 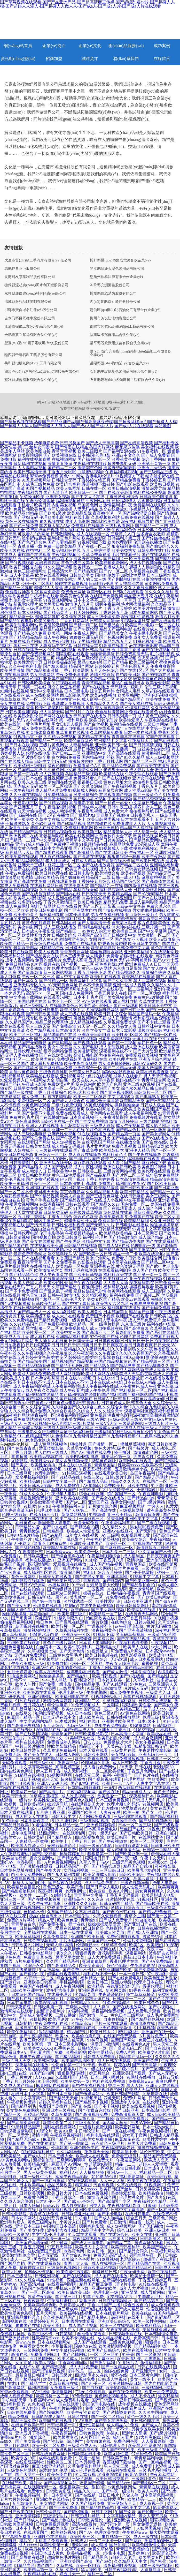 I want to click on 91视频这里只有, so click(x=135, y=621).